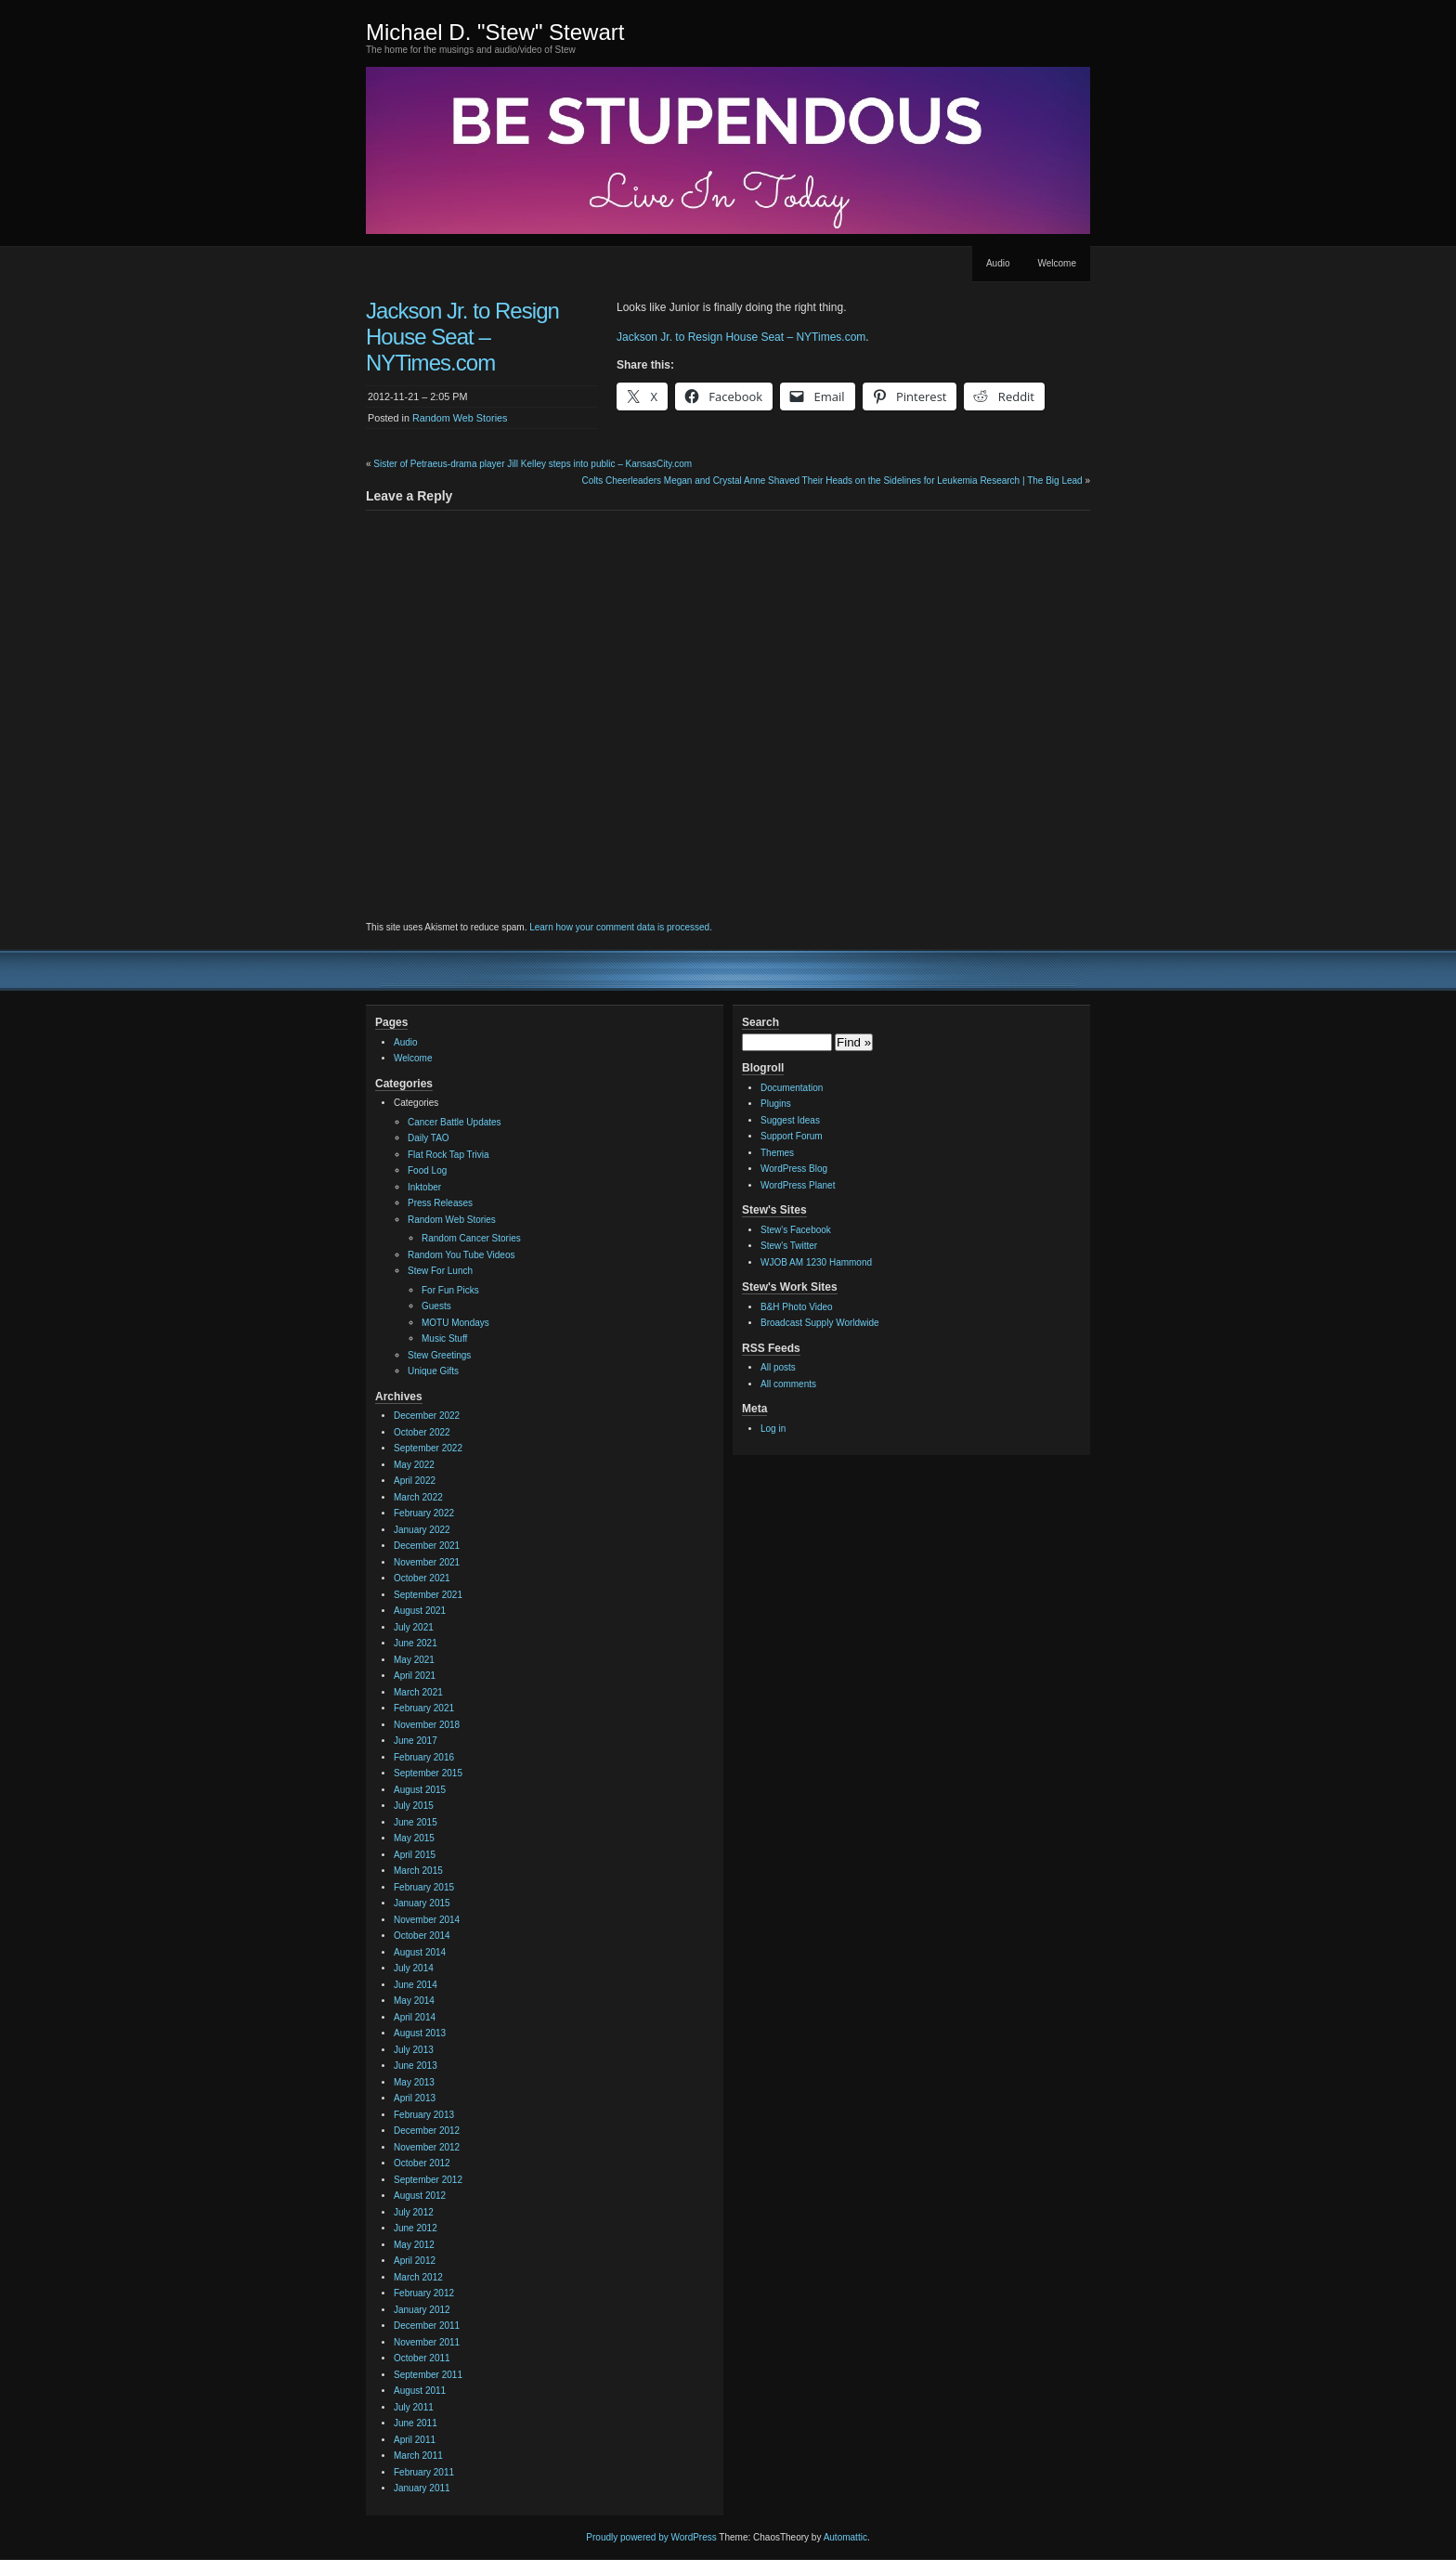 The width and height of the screenshot is (1456, 2560). I want to click on April 2012, so click(415, 2260).